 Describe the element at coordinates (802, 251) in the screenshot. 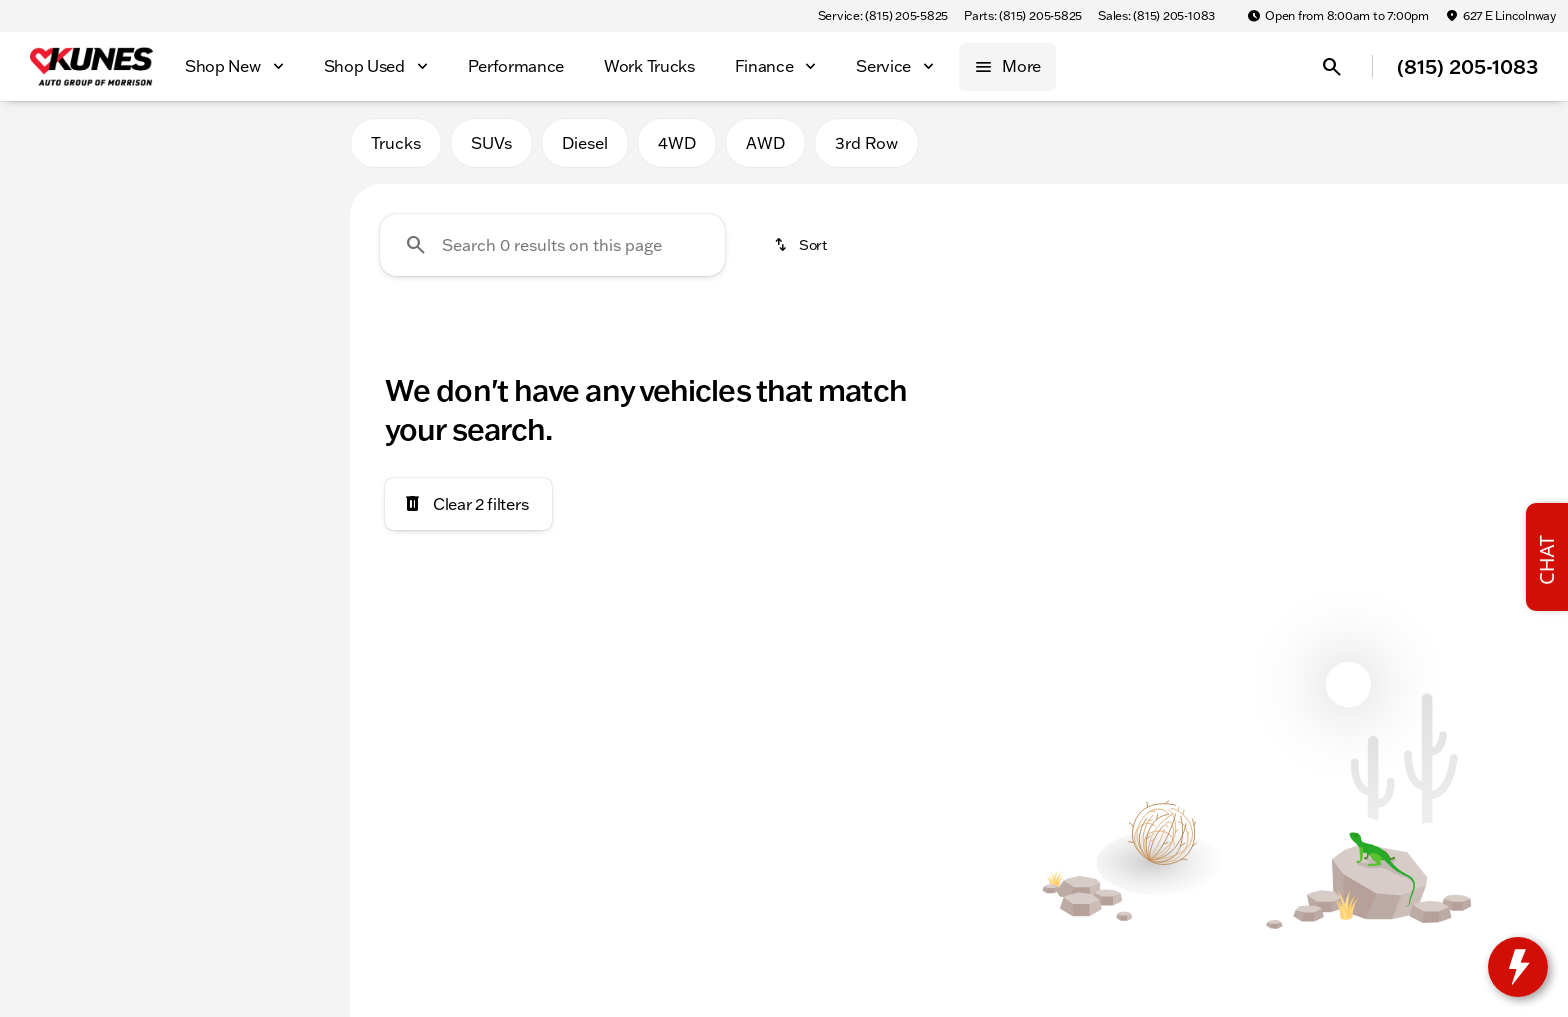

I see `[srp.sort]` at that location.